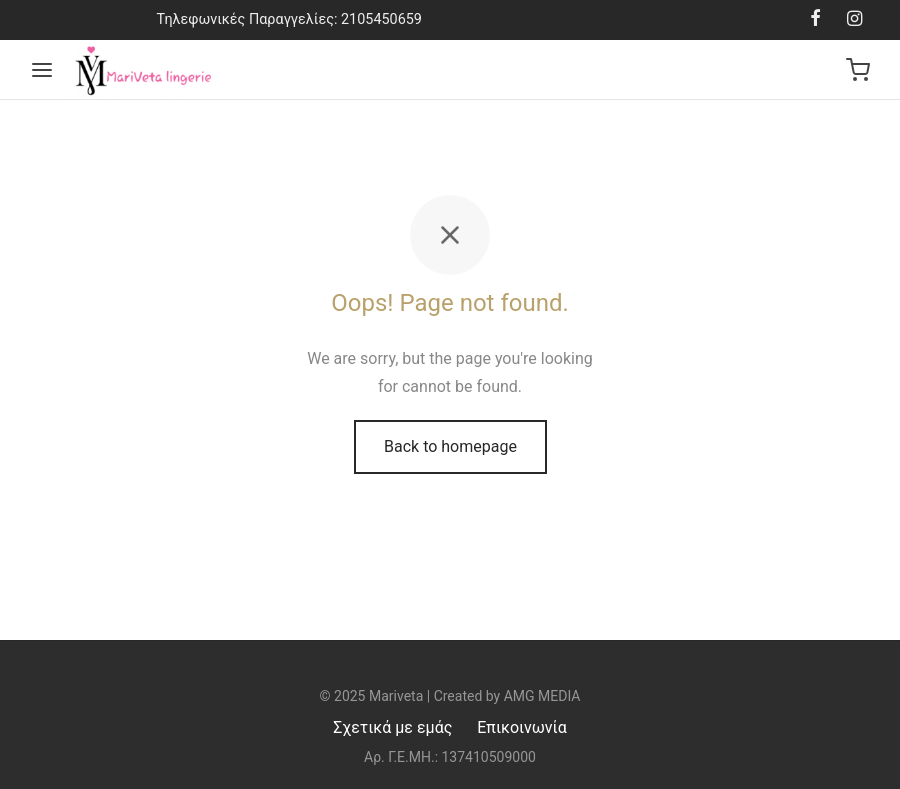 The width and height of the screenshot is (900, 789). What do you see at coordinates (450, 446) in the screenshot?
I see `Back to homepage` at bounding box center [450, 446].